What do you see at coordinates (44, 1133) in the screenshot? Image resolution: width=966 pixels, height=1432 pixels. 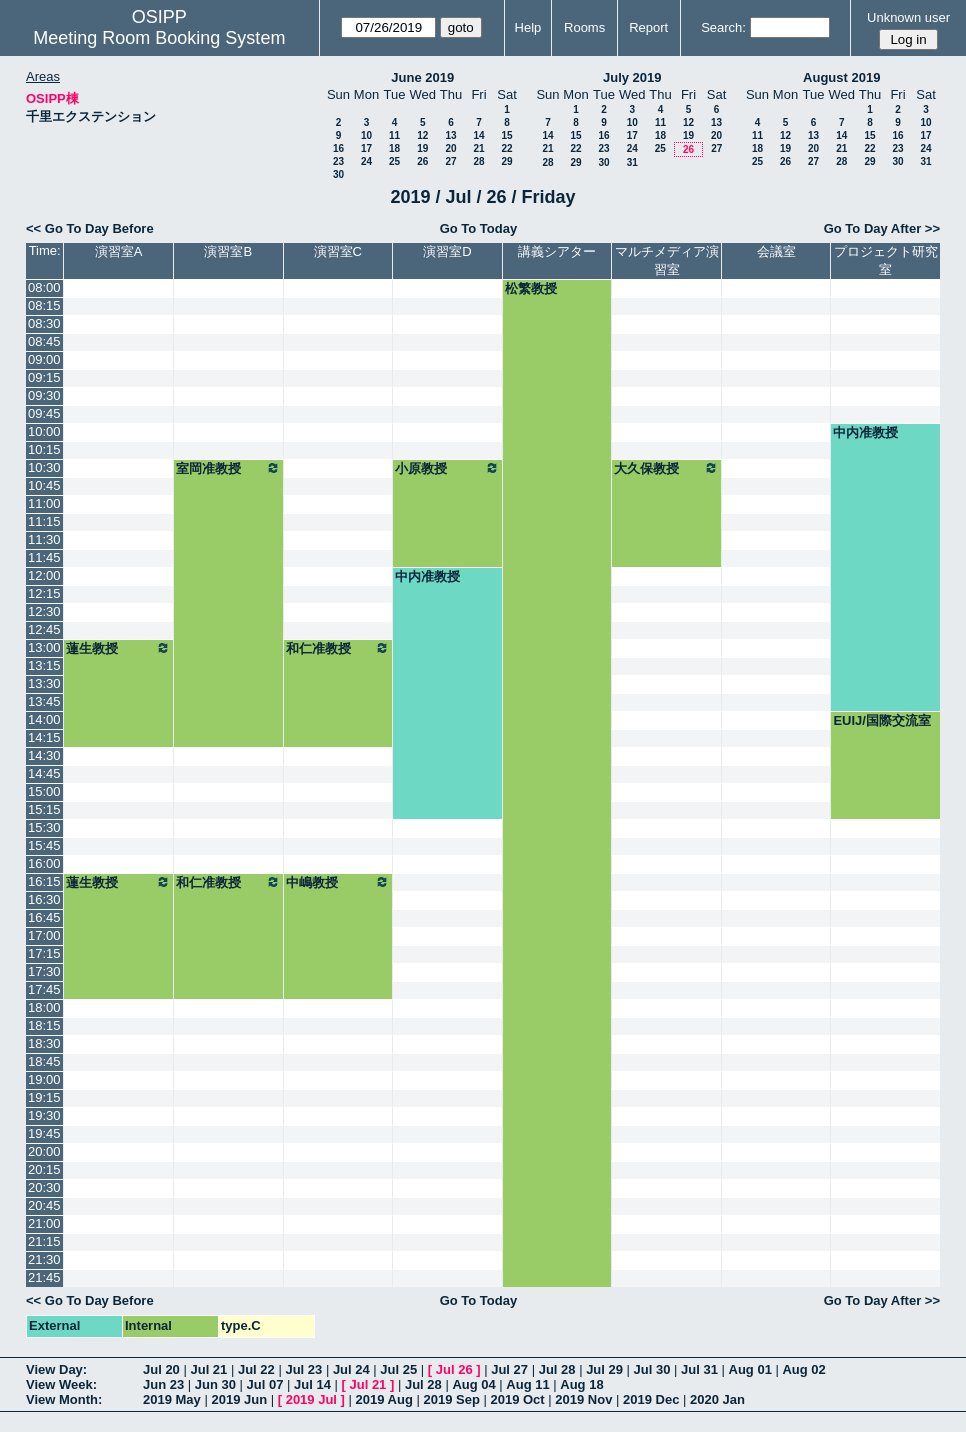 I see `19:45` at bounding box center [44, 1133].